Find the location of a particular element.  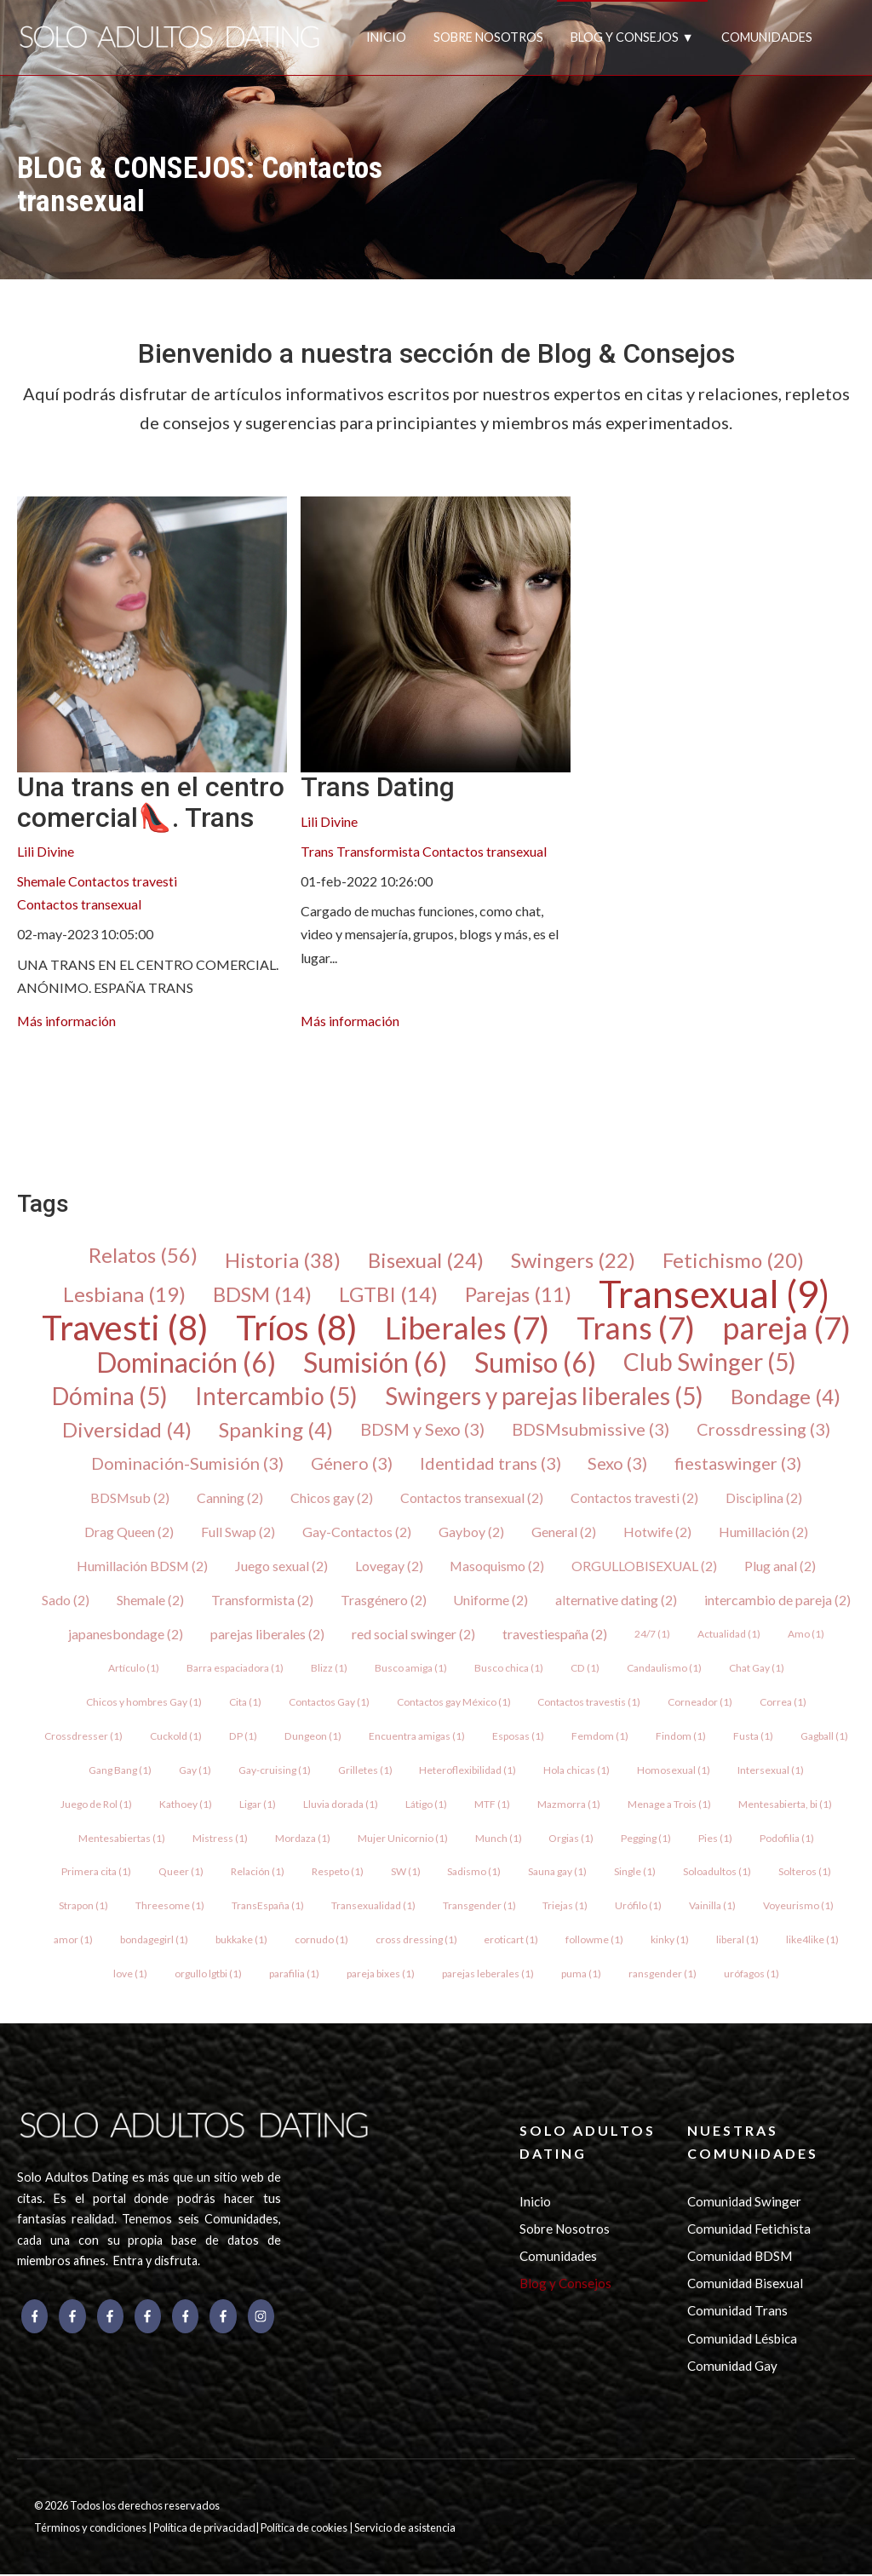

Chicos gay (2) is located at coordinates (332, 1498).